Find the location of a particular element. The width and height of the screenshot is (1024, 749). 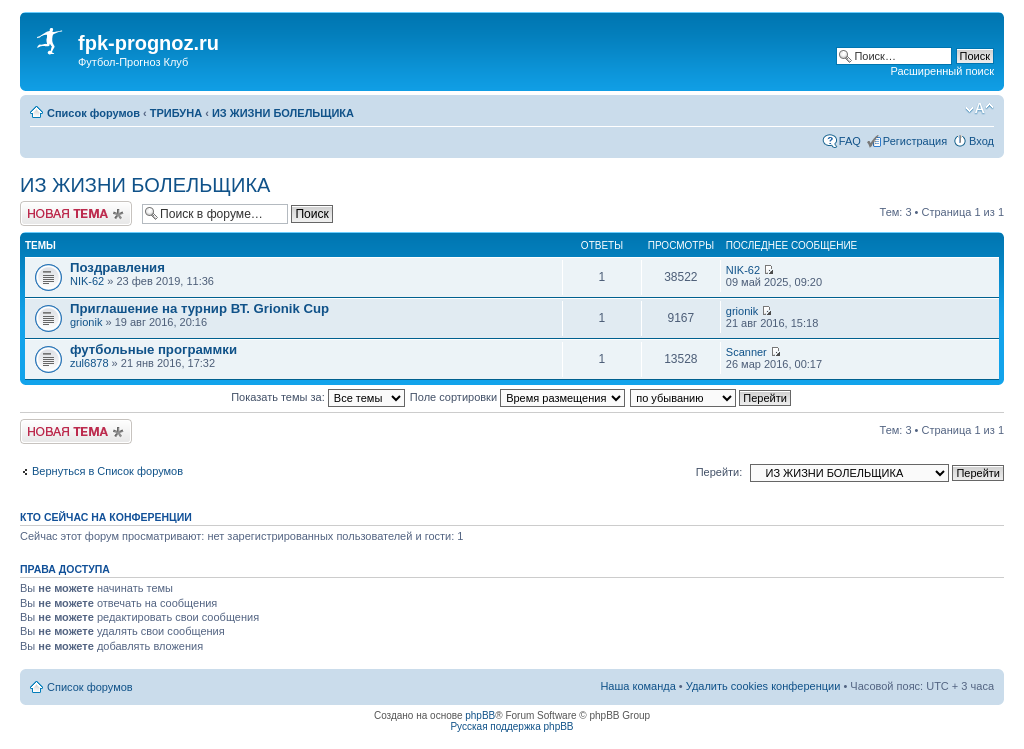

Новая тема is located at coordinates (76, 213).